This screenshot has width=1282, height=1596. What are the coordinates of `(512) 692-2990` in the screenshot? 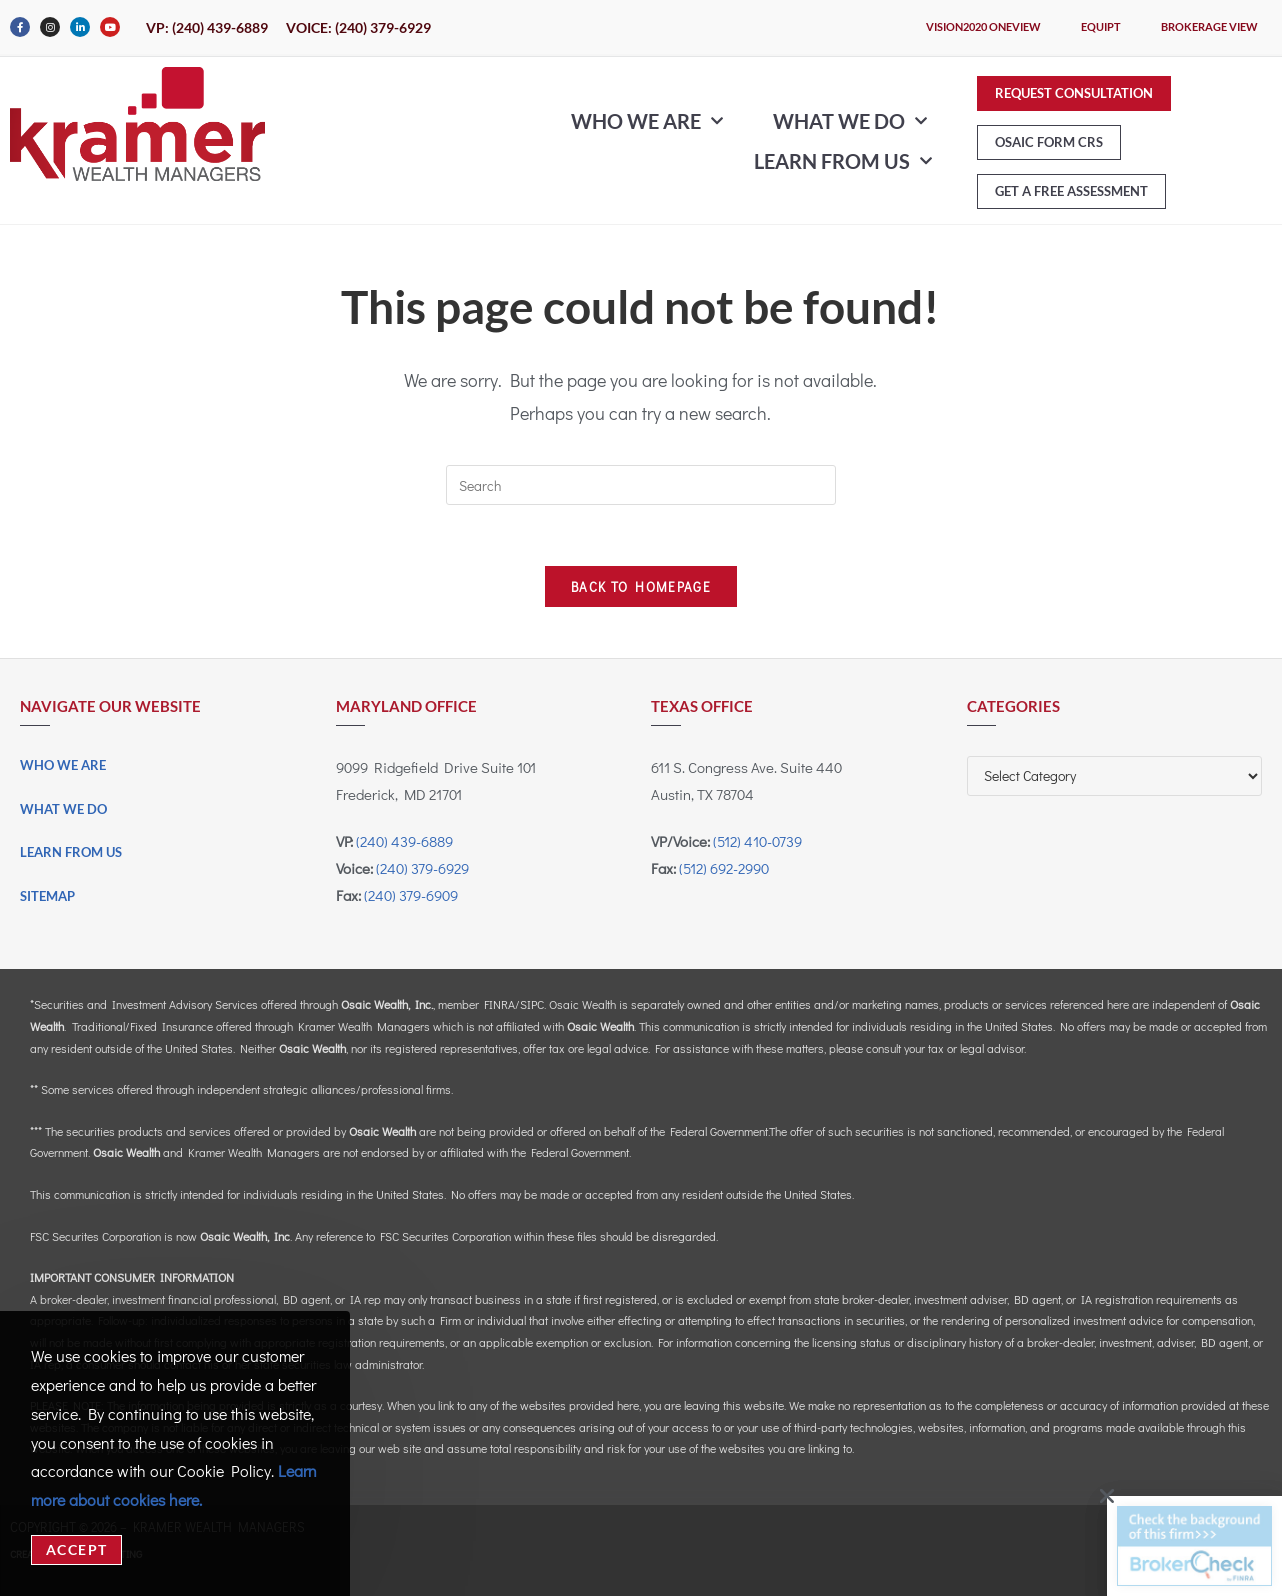 It's located at (724, 868).